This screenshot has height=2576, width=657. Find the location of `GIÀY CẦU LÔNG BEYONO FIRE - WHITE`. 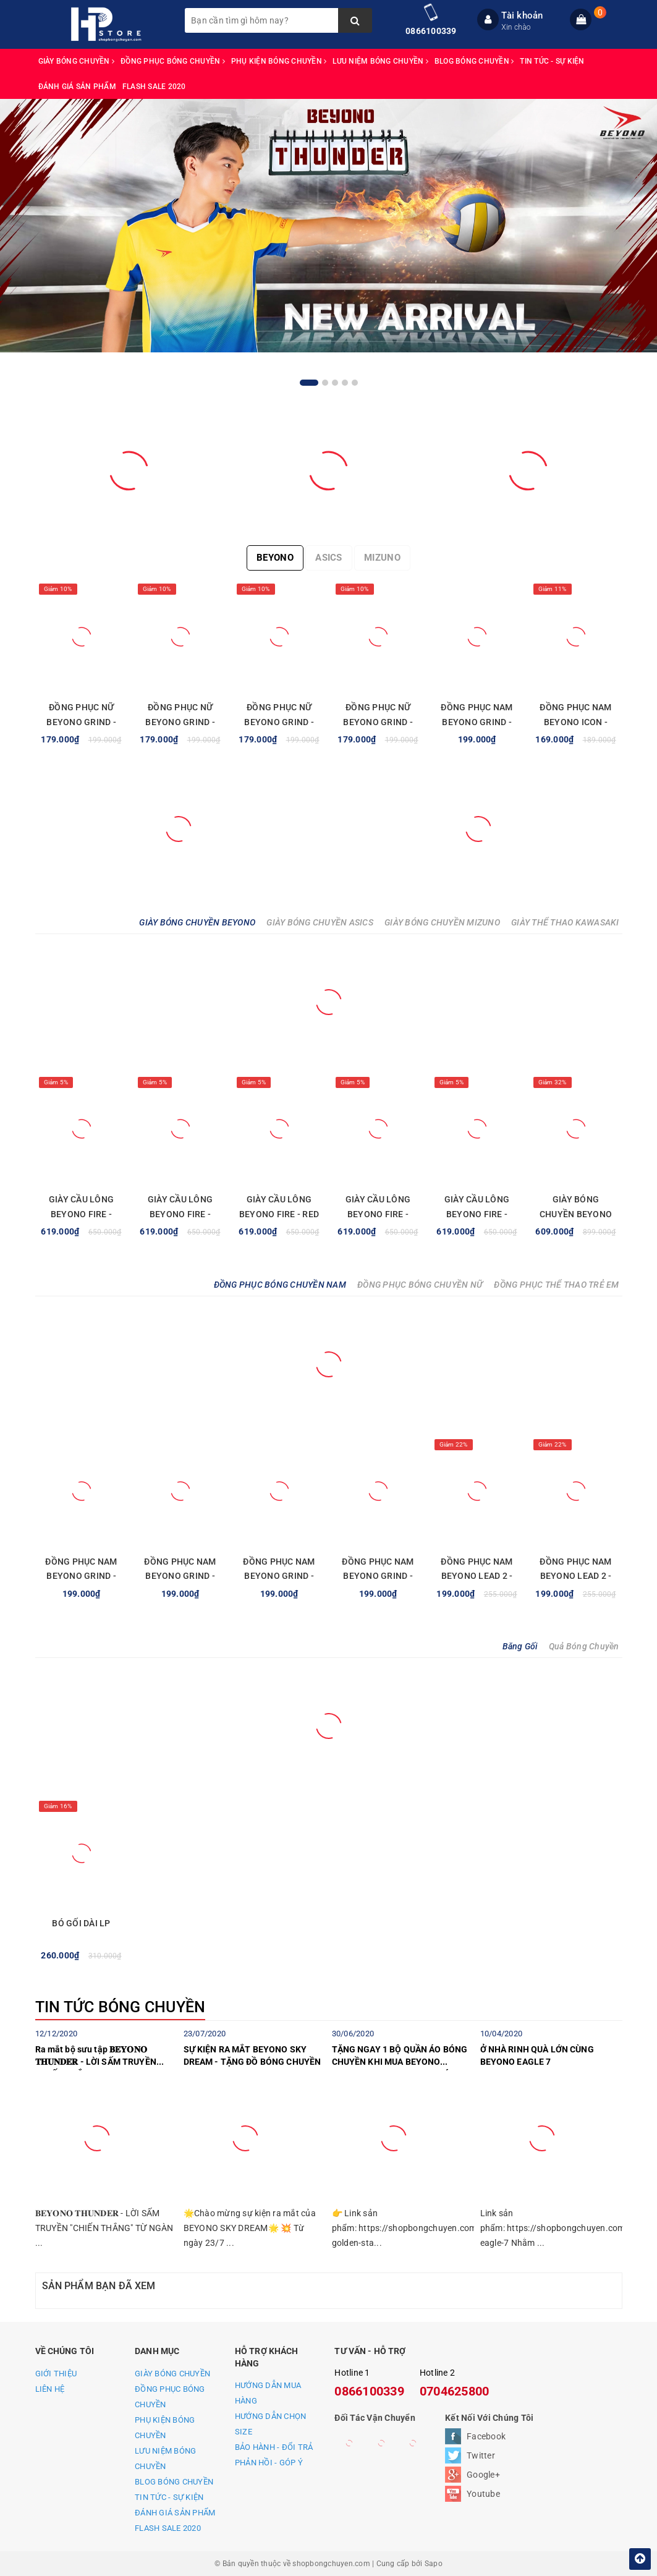

GIÀY CẦU LÔNG BEYONO FIRE - WHITE is located at coordinates (180, 1214).